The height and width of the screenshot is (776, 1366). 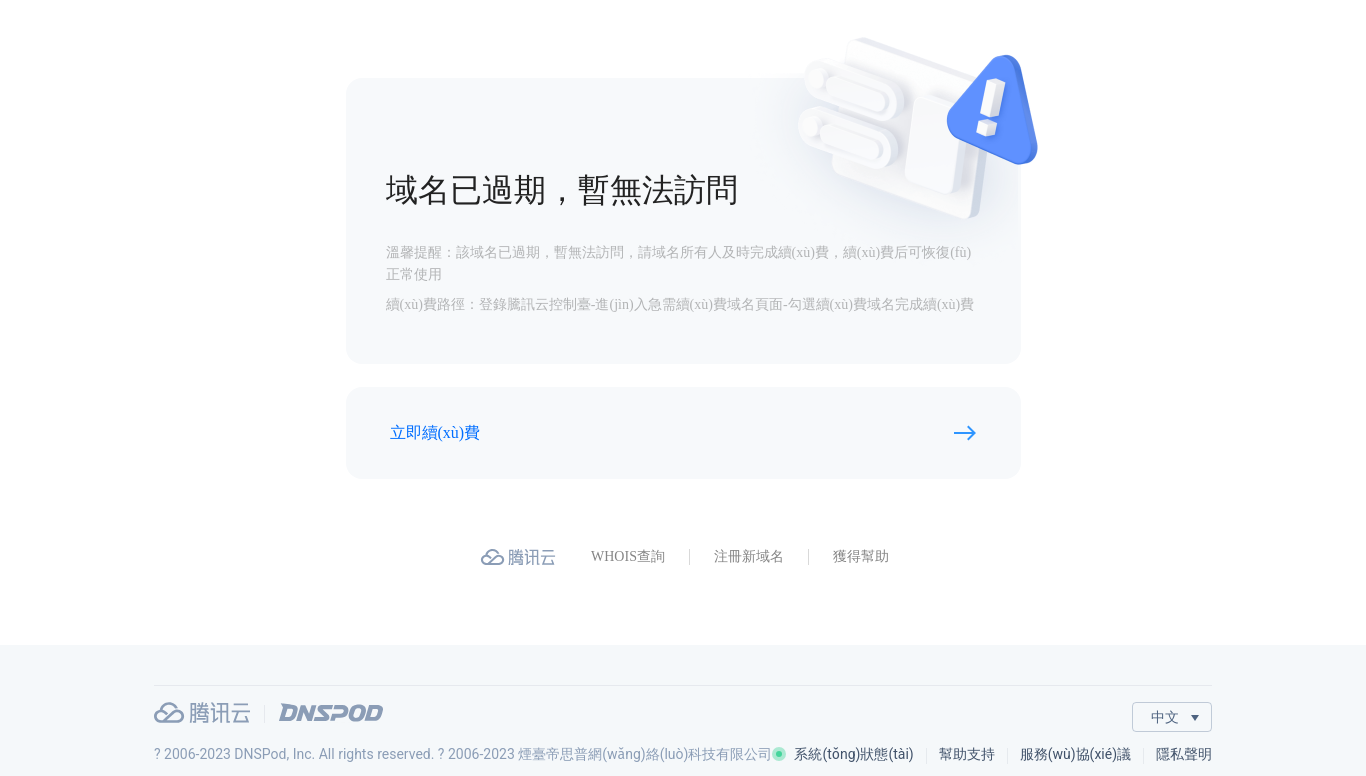 I want to click on 注冊新域名, so click(x=749, y=556).